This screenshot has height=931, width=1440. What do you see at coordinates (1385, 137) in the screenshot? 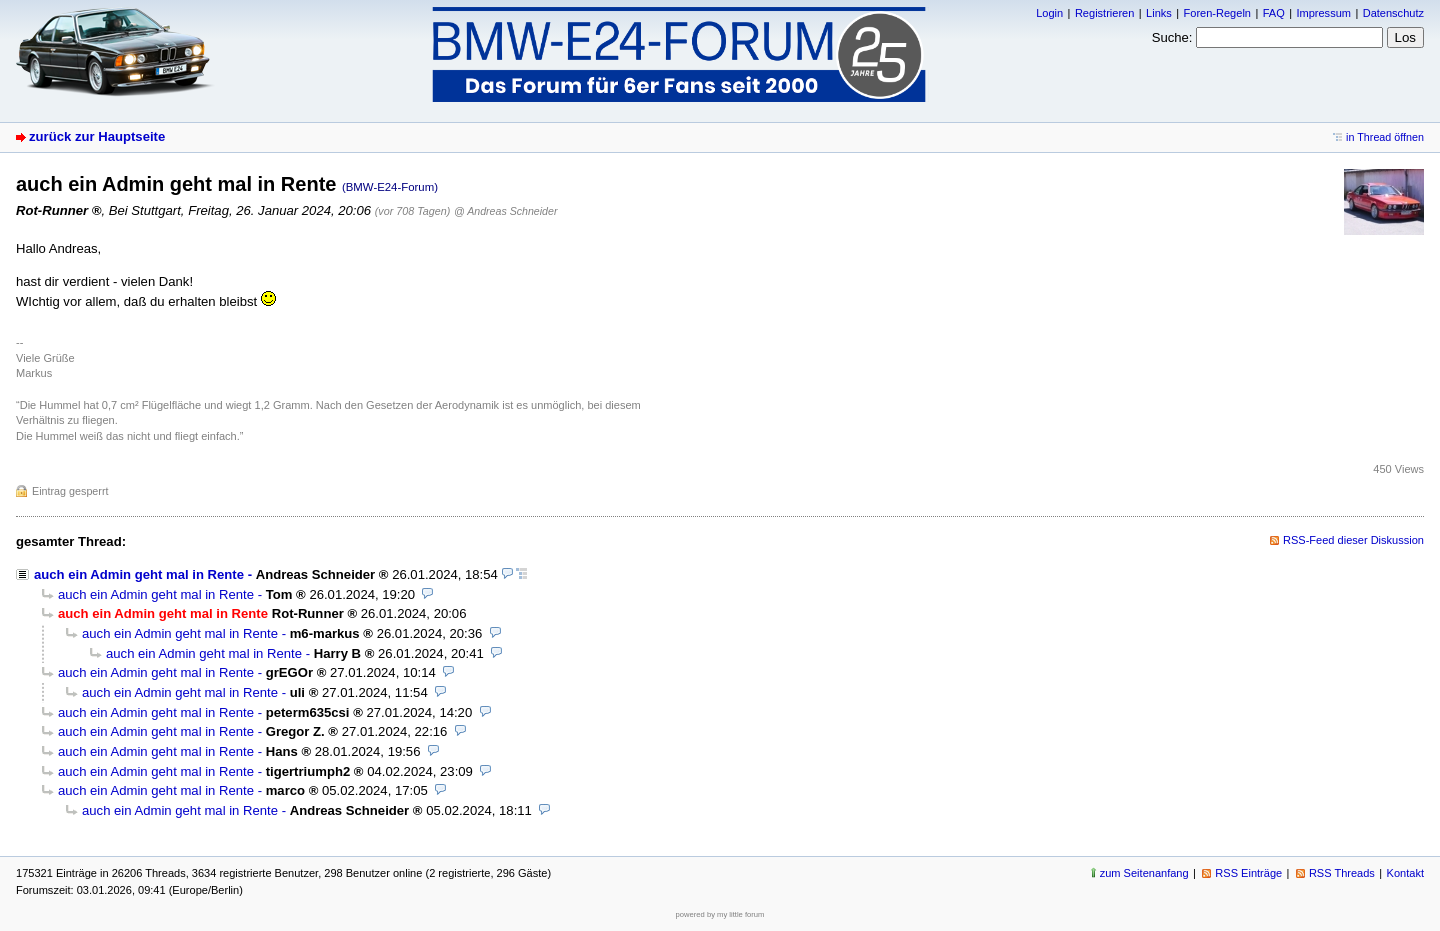
I see `in Thread öffnen` at bounding box center [1385, 137].